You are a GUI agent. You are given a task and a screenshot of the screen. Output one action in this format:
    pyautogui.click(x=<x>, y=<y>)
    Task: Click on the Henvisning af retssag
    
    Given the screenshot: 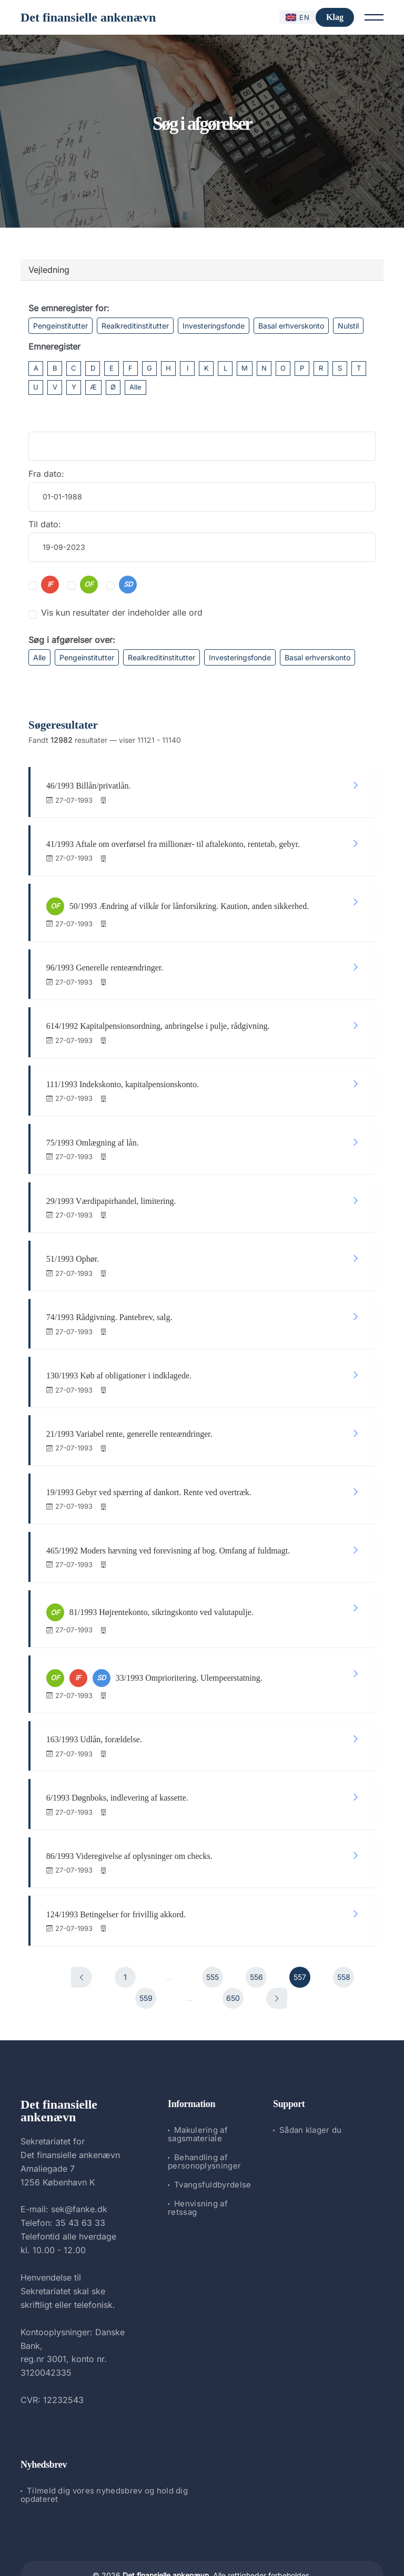 What is the action you would take?
    pyautogui.click(x=198, y=2172)
    